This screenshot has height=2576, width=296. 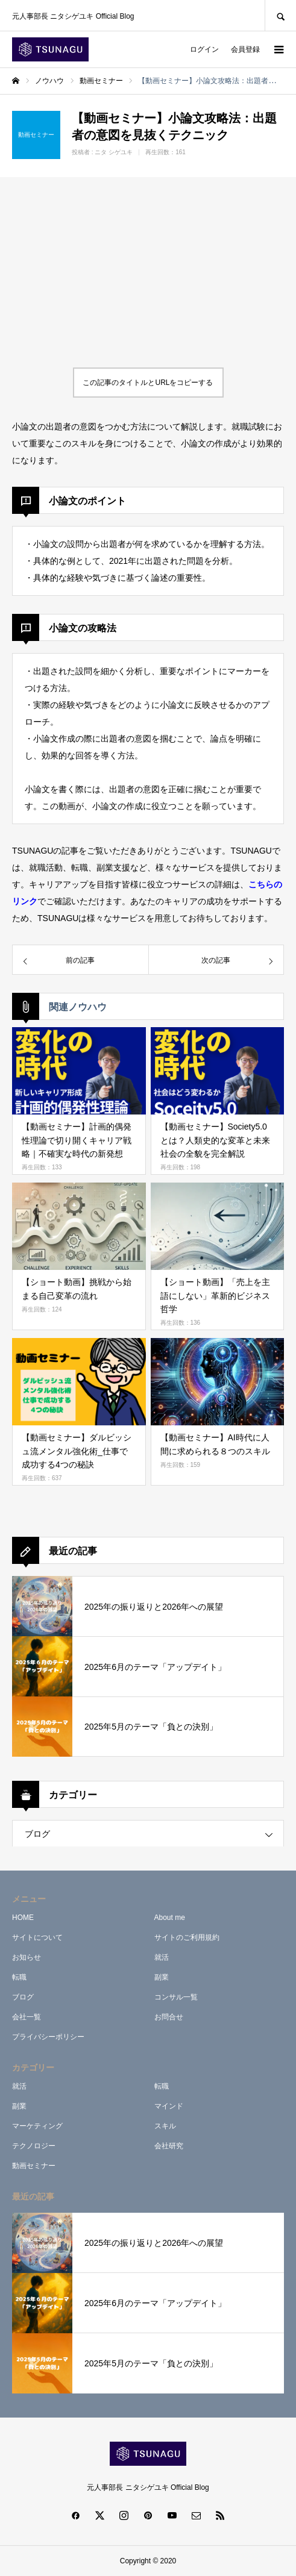 I want to click on サイトのご利用規約, so click(x=186, y=1937).